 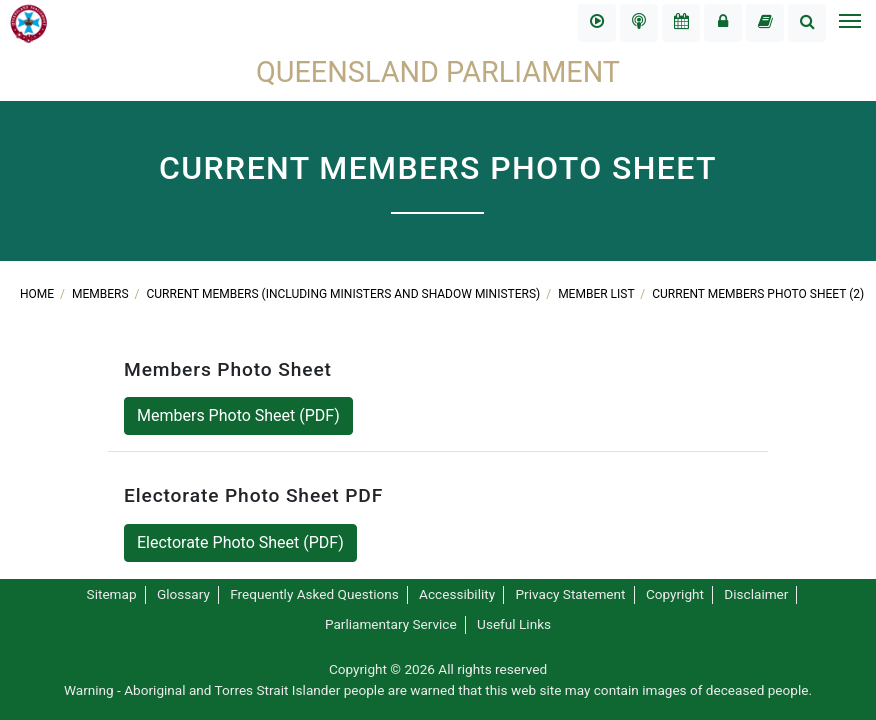 What do you see at coordinates (571, 594) in the screenshot?
I see `Privacy Statement` at bounding box center [571, 594].